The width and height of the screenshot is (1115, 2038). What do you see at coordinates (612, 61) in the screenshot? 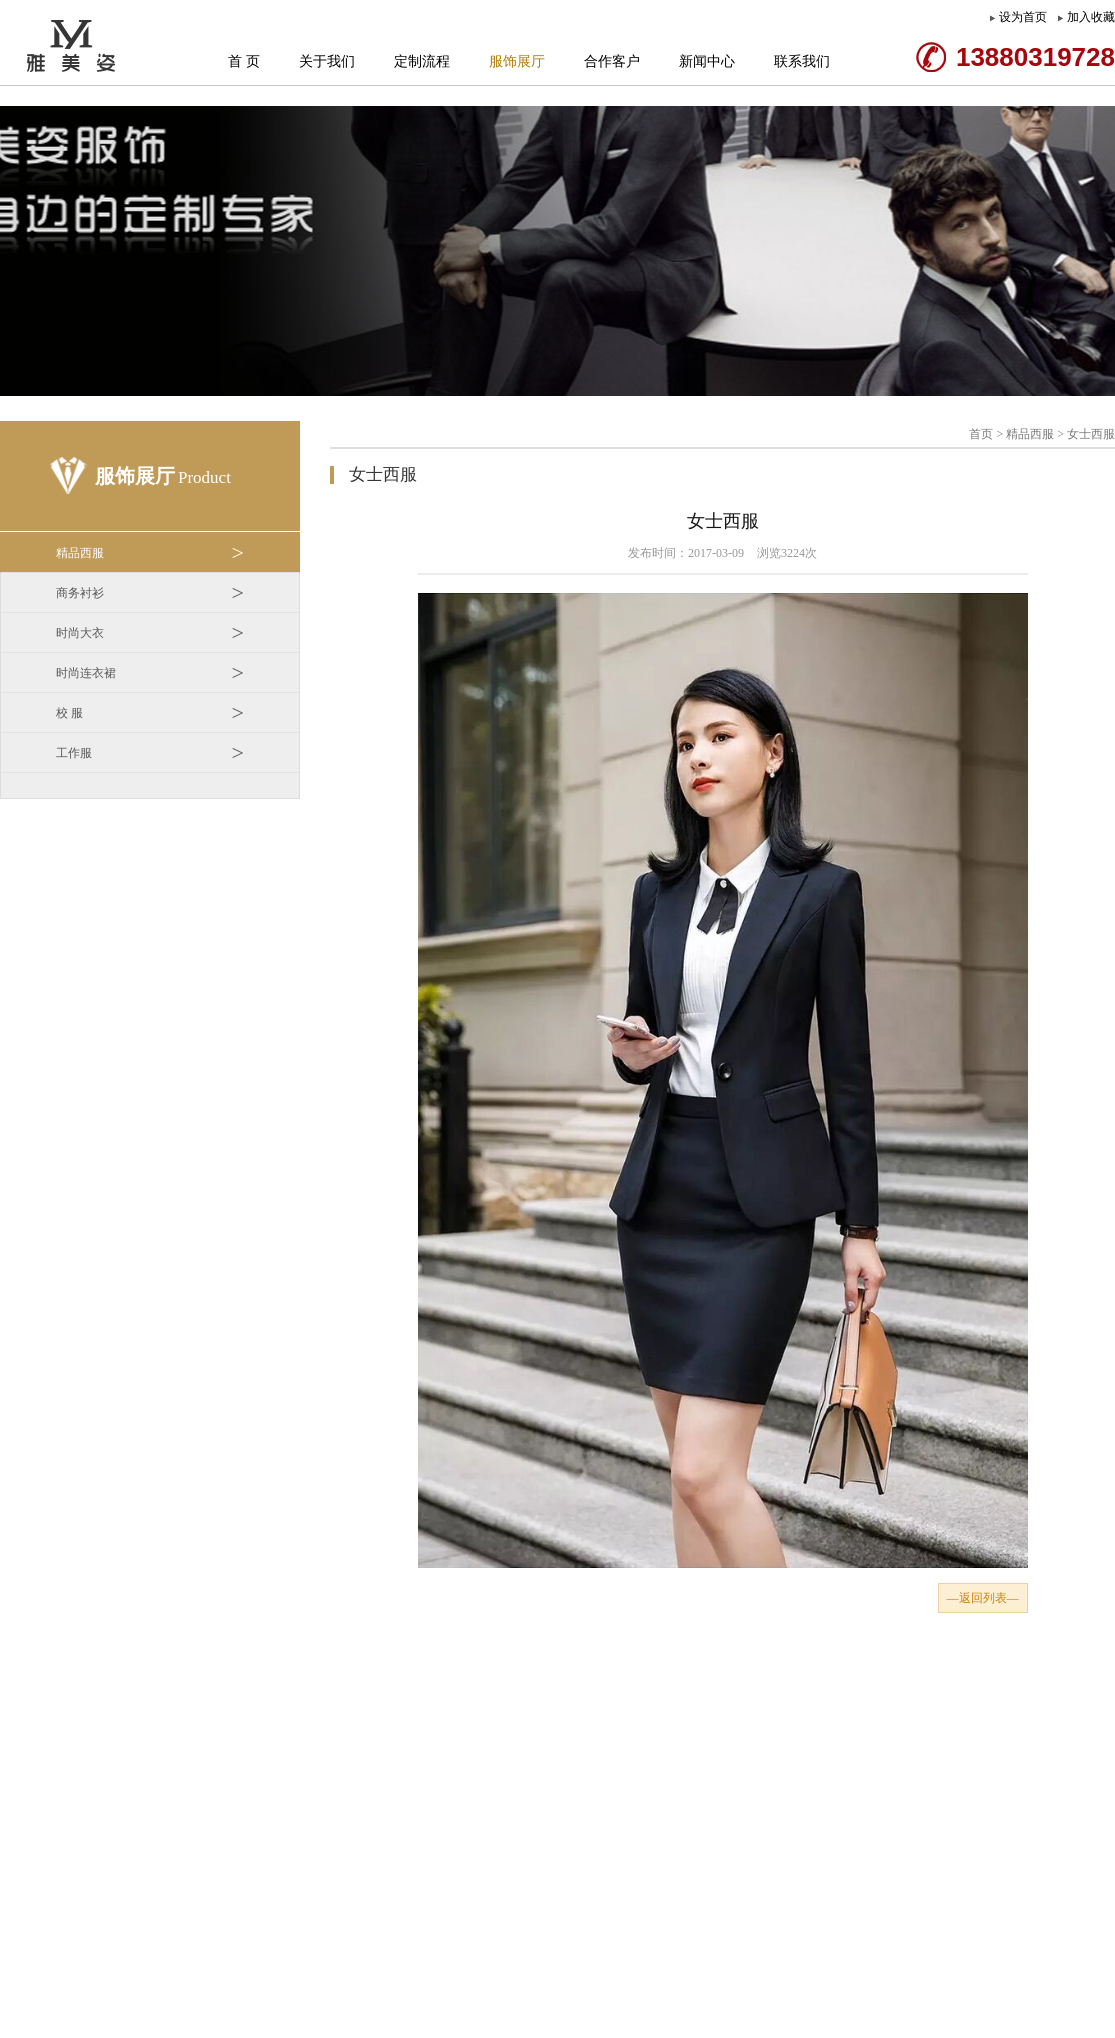
I see `合作客户` at bounding box center [612, 61].